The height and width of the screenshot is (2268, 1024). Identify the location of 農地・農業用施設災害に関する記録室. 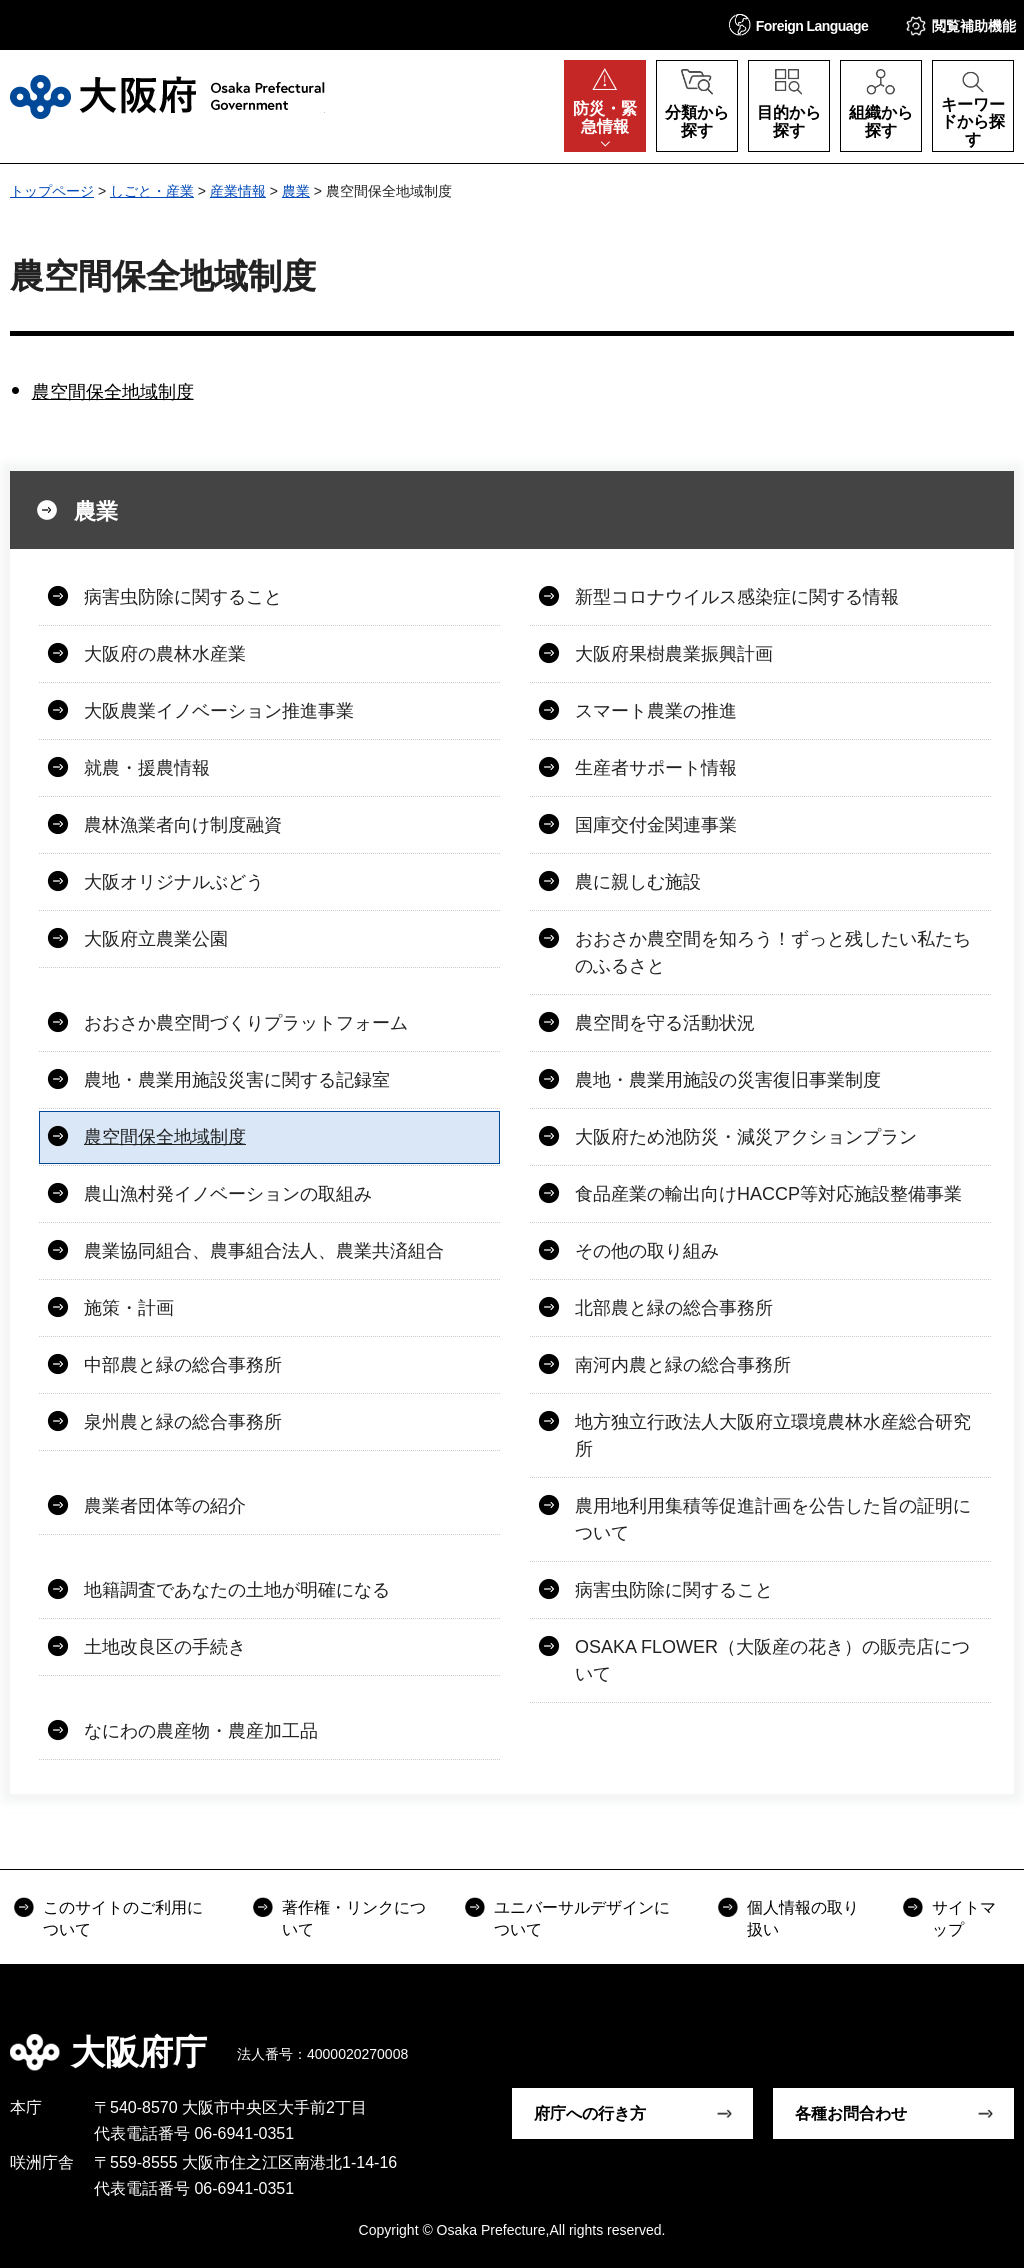
(237, 1080).